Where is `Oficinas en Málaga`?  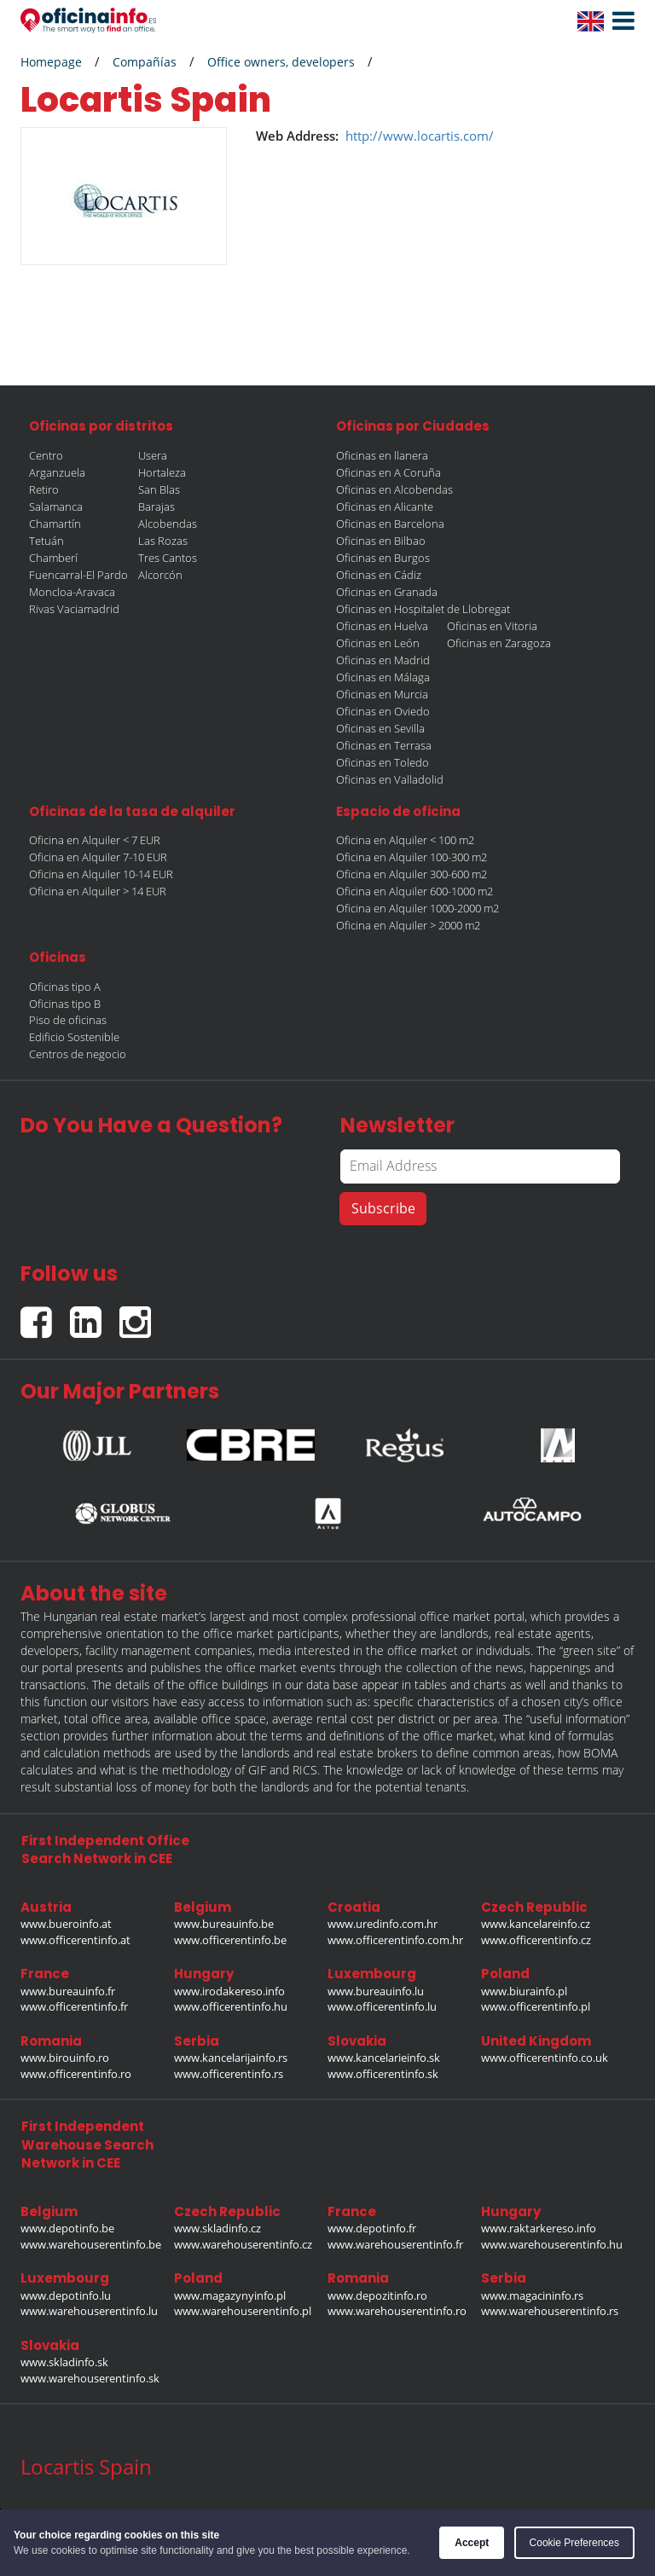 Oficinas en Málaga is located at coordinates (383, 677).